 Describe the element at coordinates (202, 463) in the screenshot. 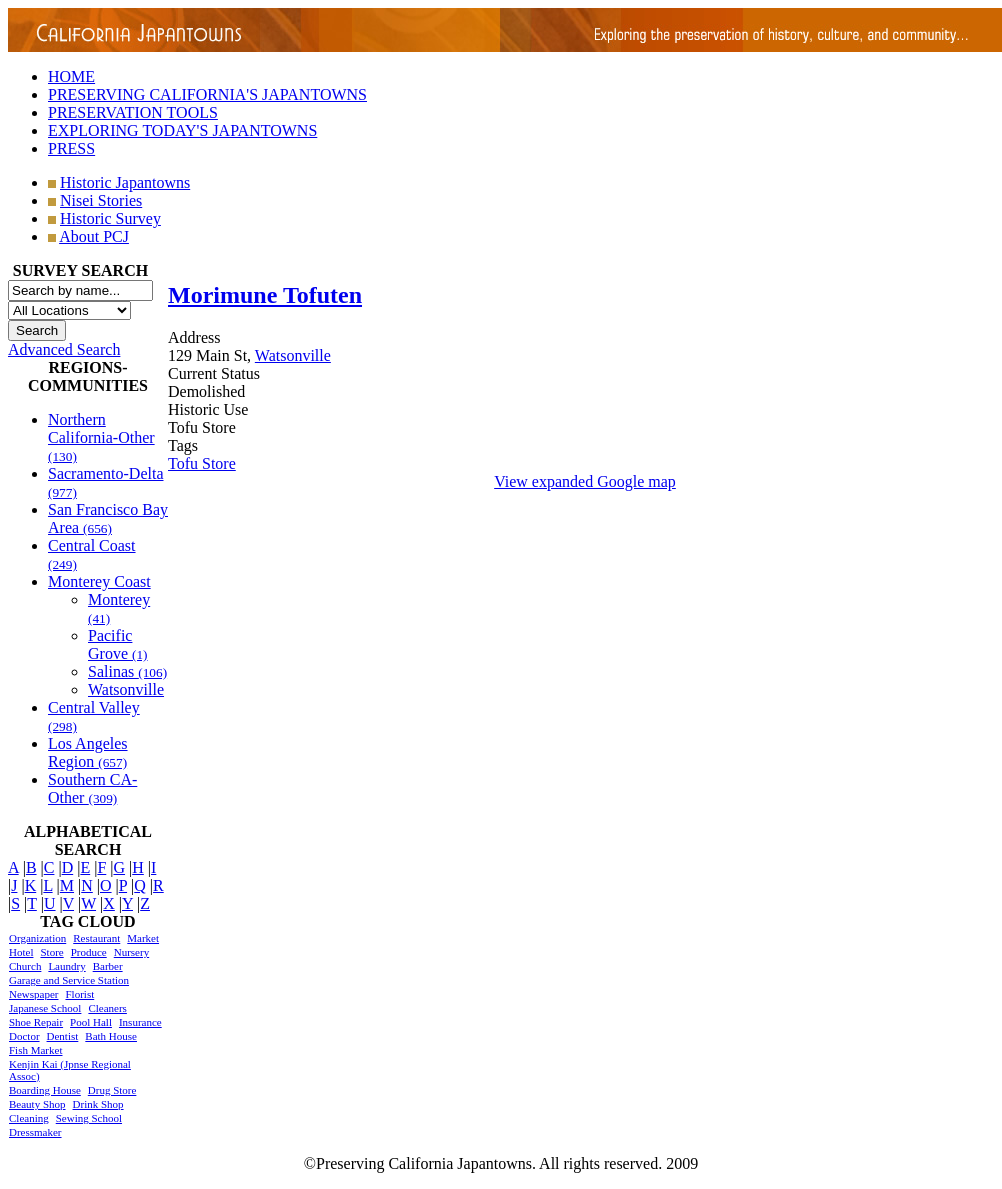

I see `Tofu Store` at that location.